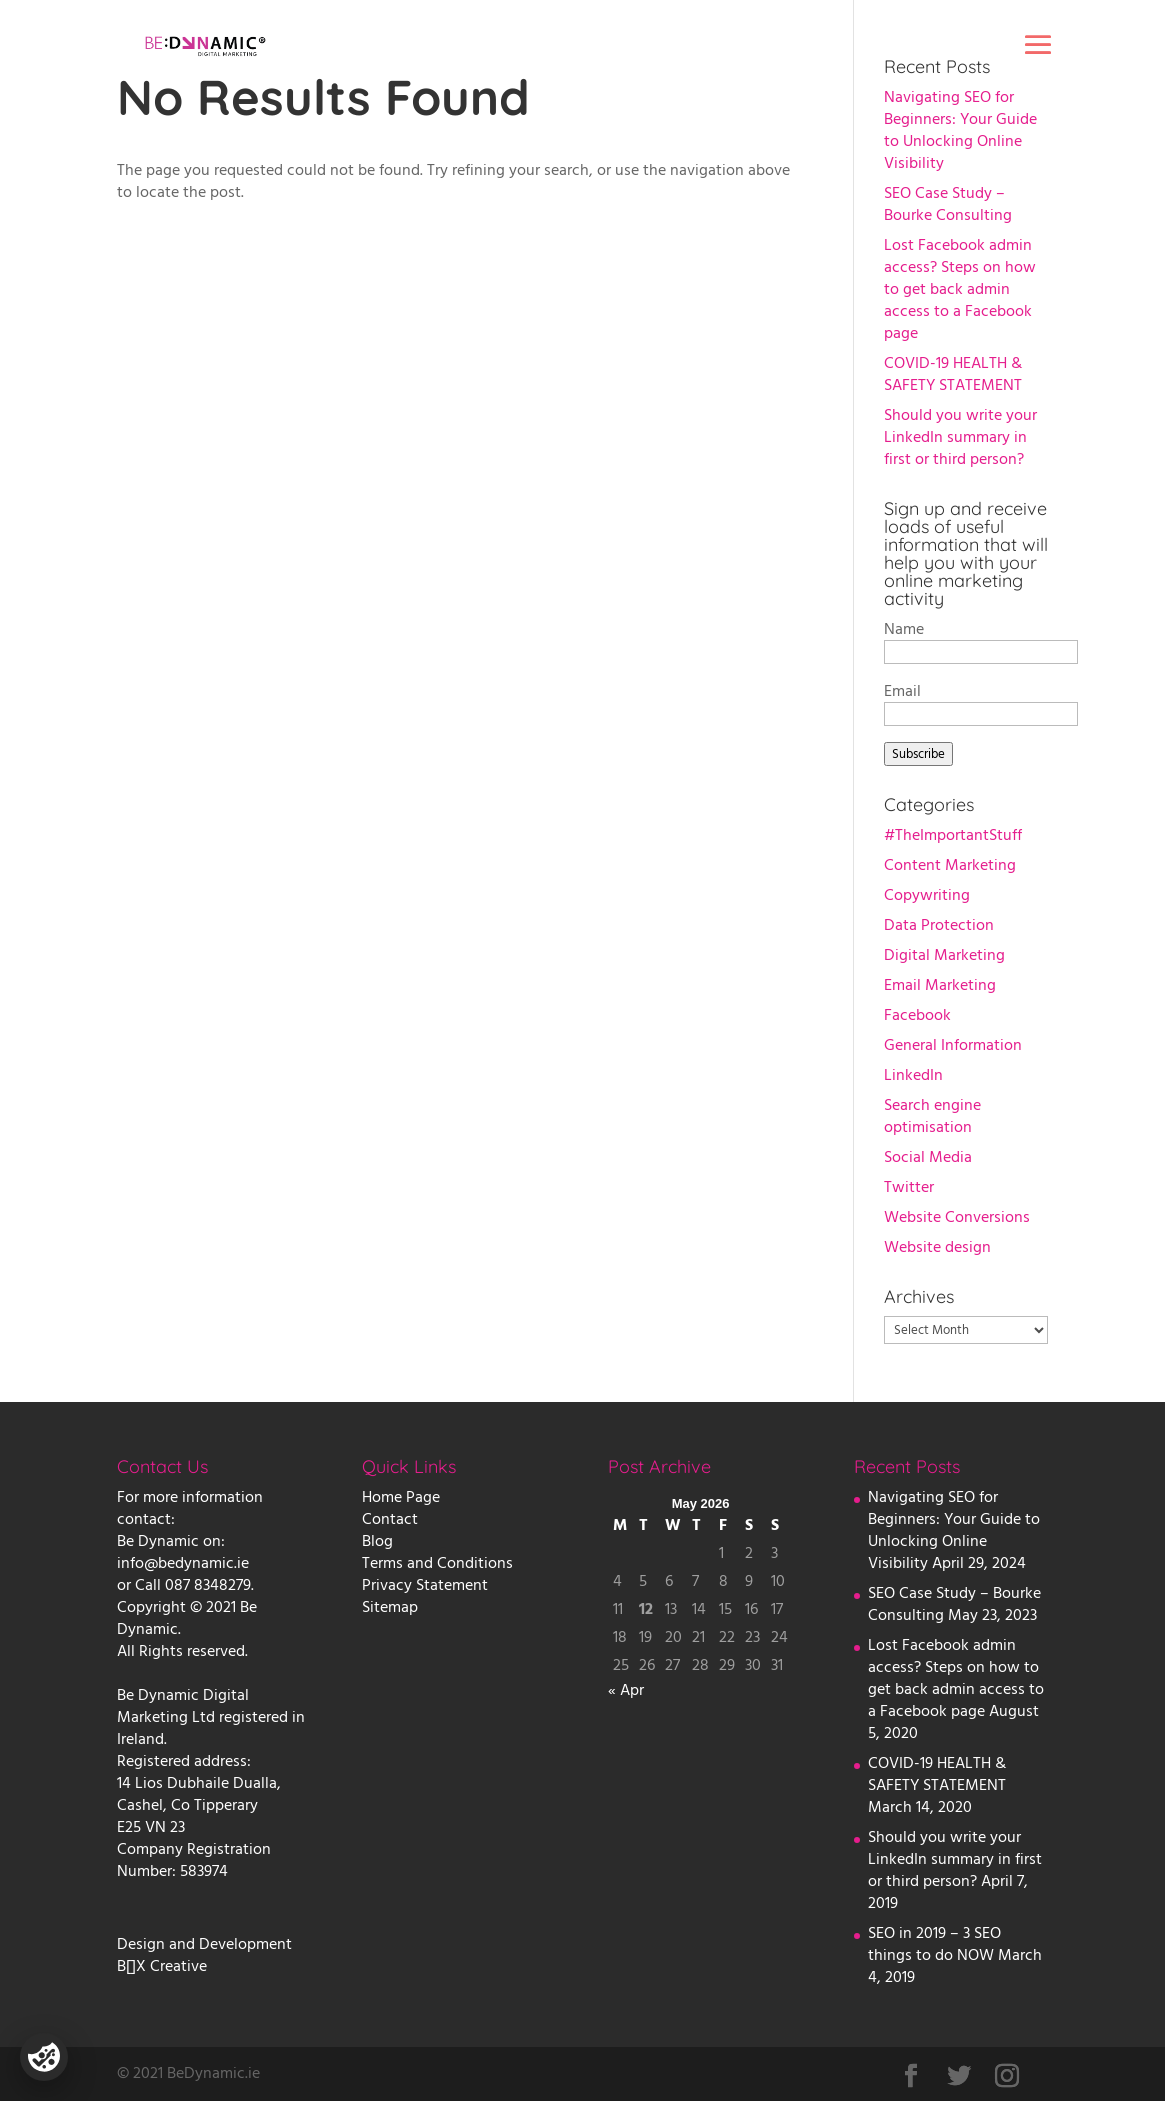 The width and height of the screenshot is (1165, 2101). Describe the element at coordinates (904, 629) in the screenshot. I see `Name` at that location.